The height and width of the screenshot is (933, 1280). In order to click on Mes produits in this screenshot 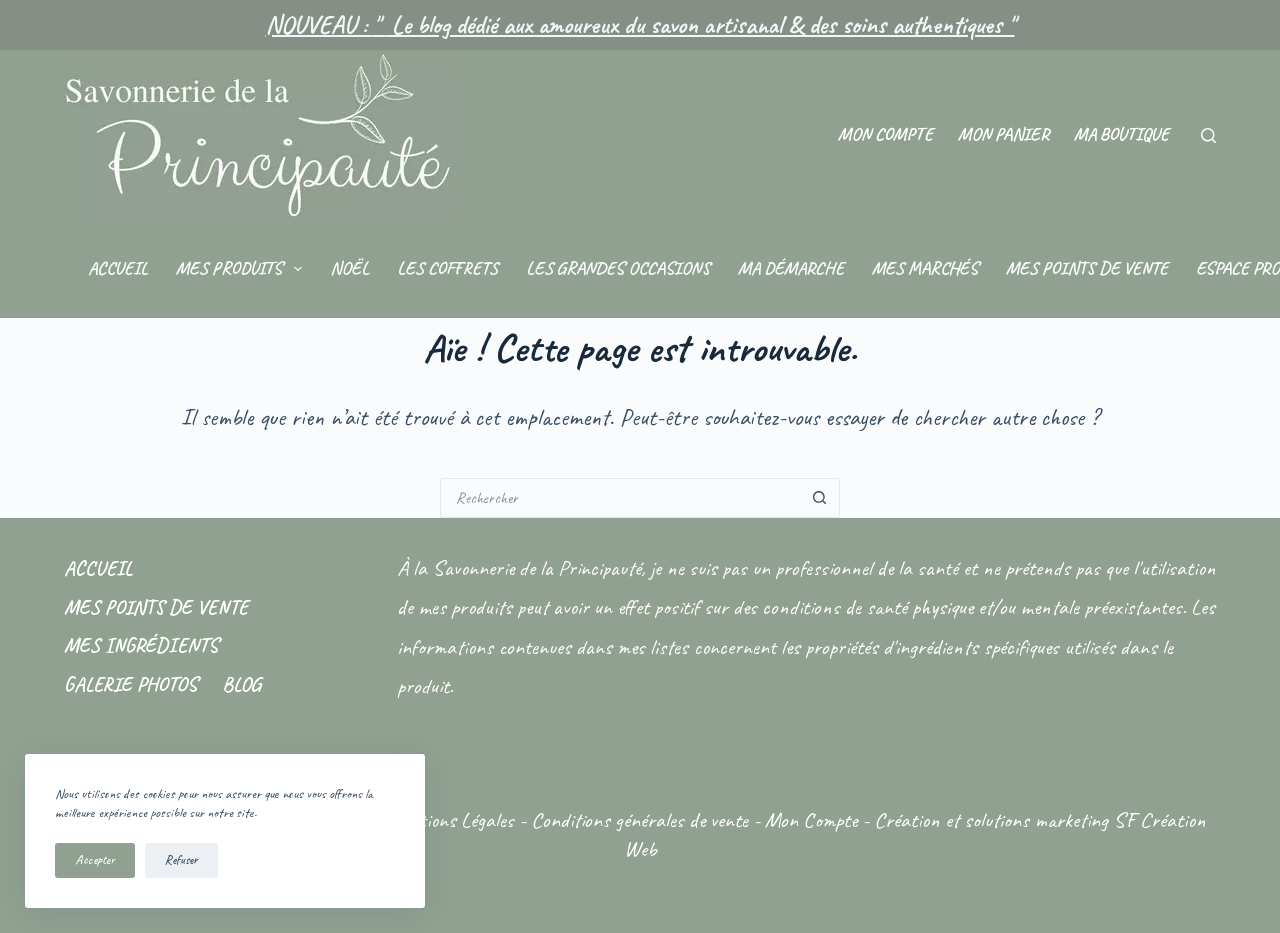, I will do `click(243, 269)`.